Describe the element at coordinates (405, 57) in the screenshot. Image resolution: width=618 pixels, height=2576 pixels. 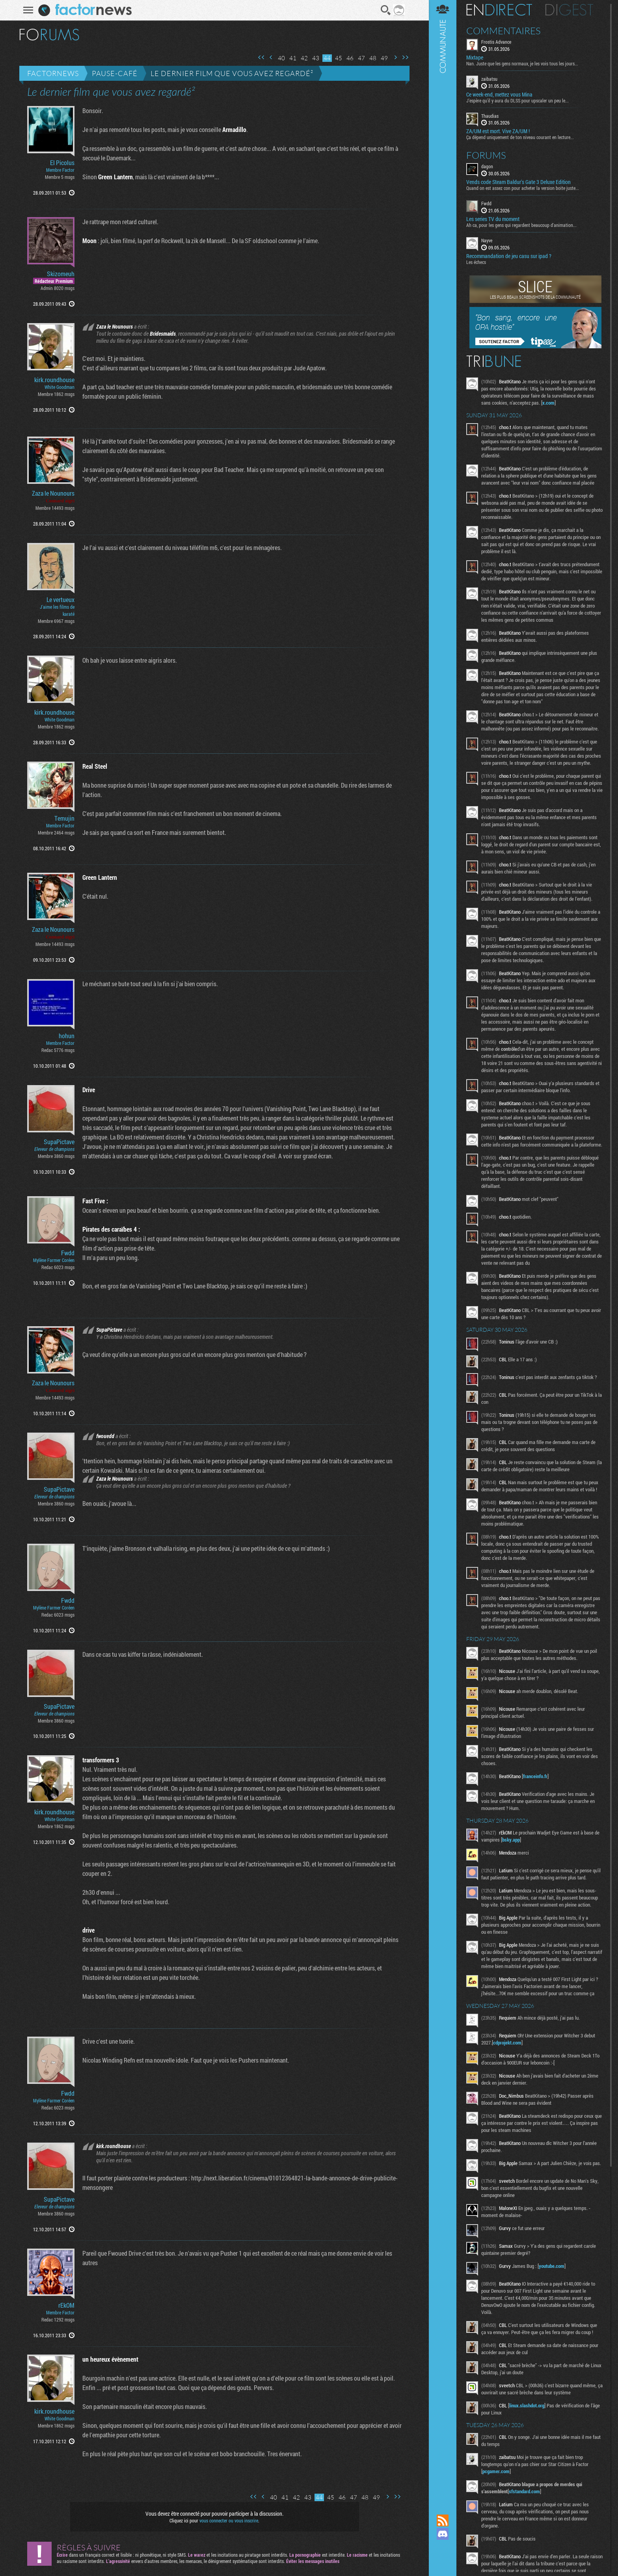
I see `Dernière page` at that location.